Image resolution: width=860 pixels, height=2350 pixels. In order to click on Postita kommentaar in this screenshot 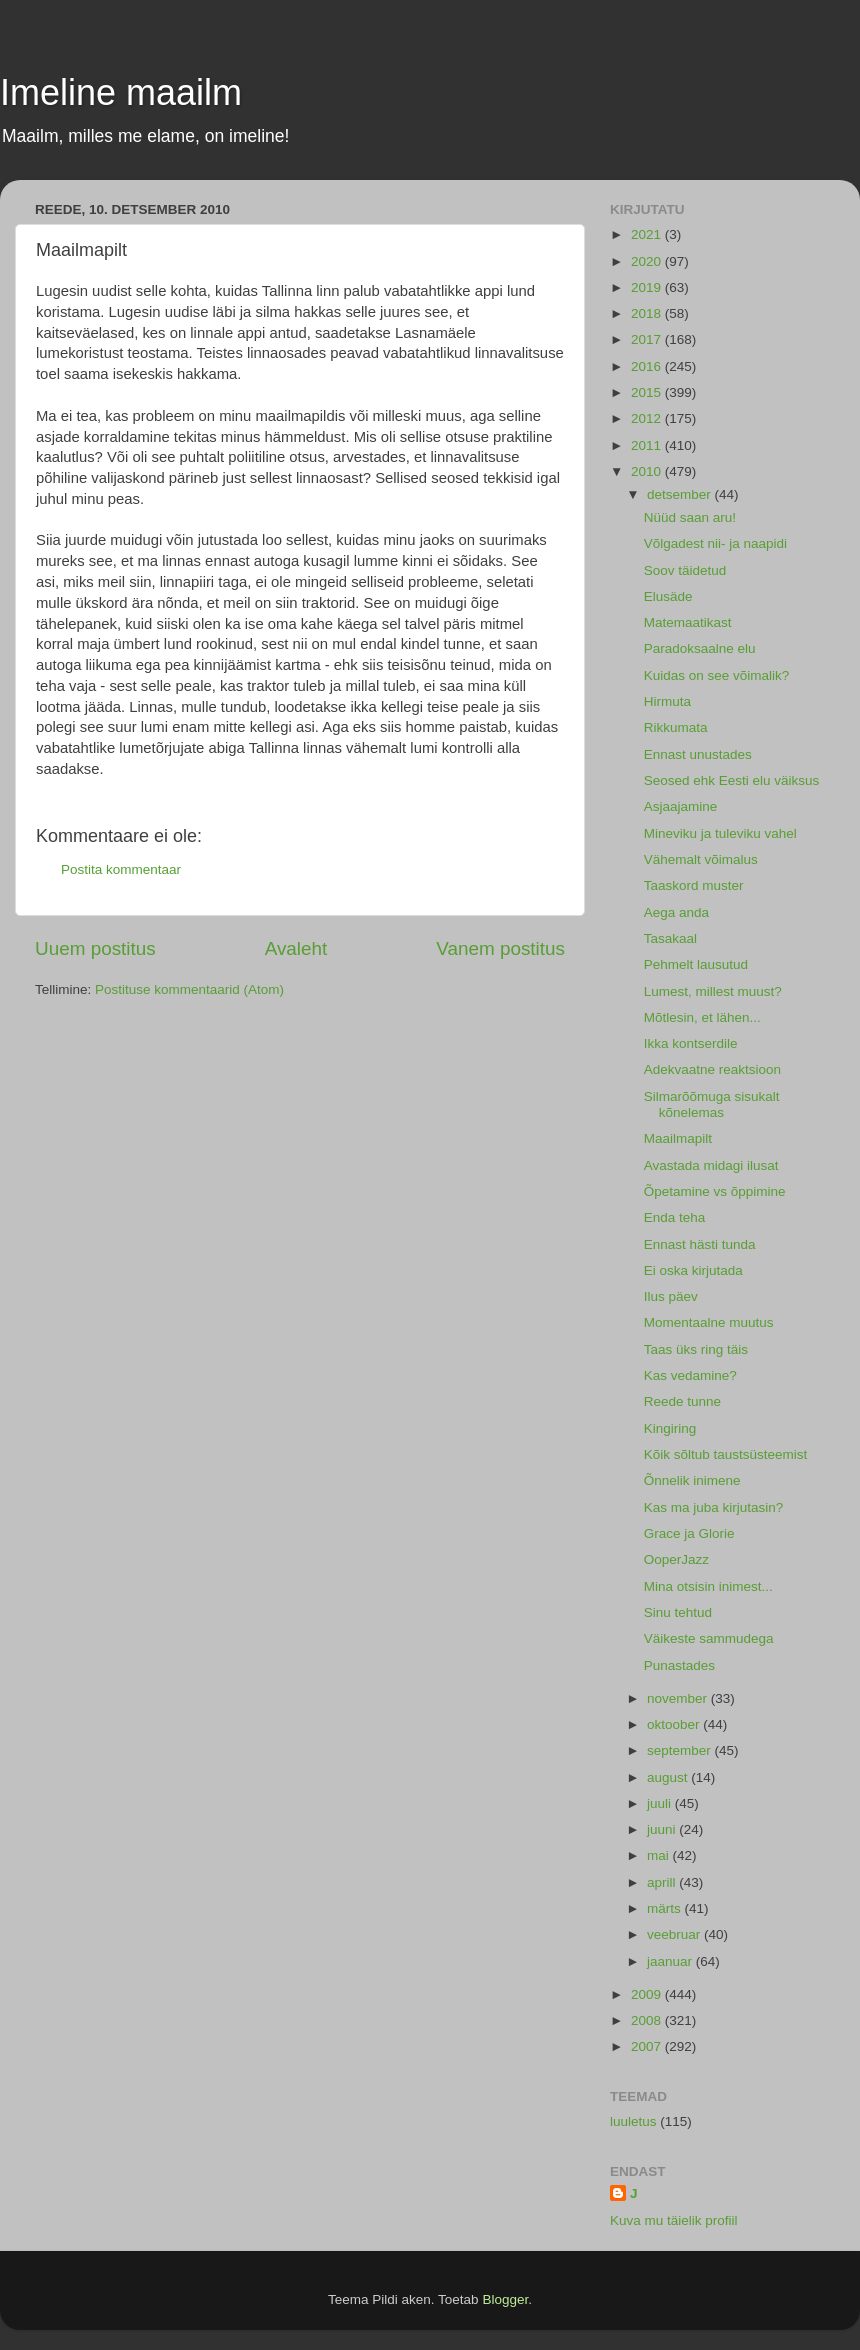, I will do `click(121, 869)`.